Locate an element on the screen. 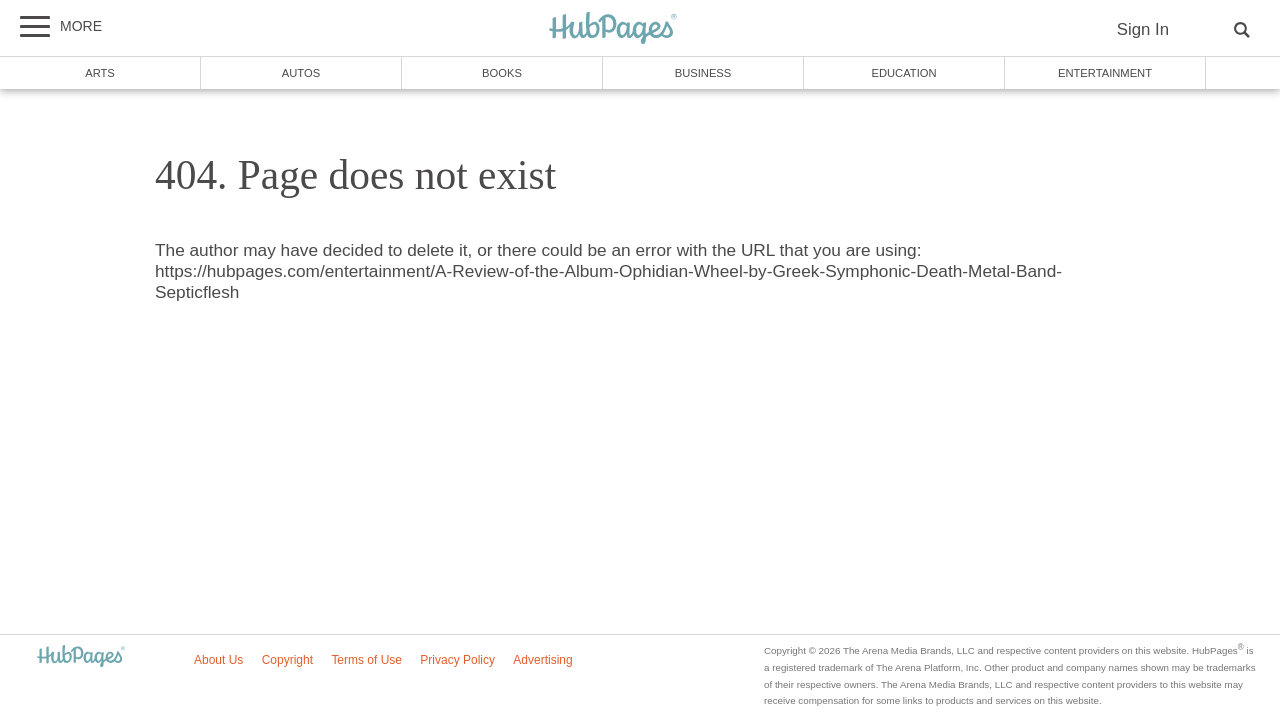 The image size is (1280, 720). About Us is located at coordinates (218, 660).